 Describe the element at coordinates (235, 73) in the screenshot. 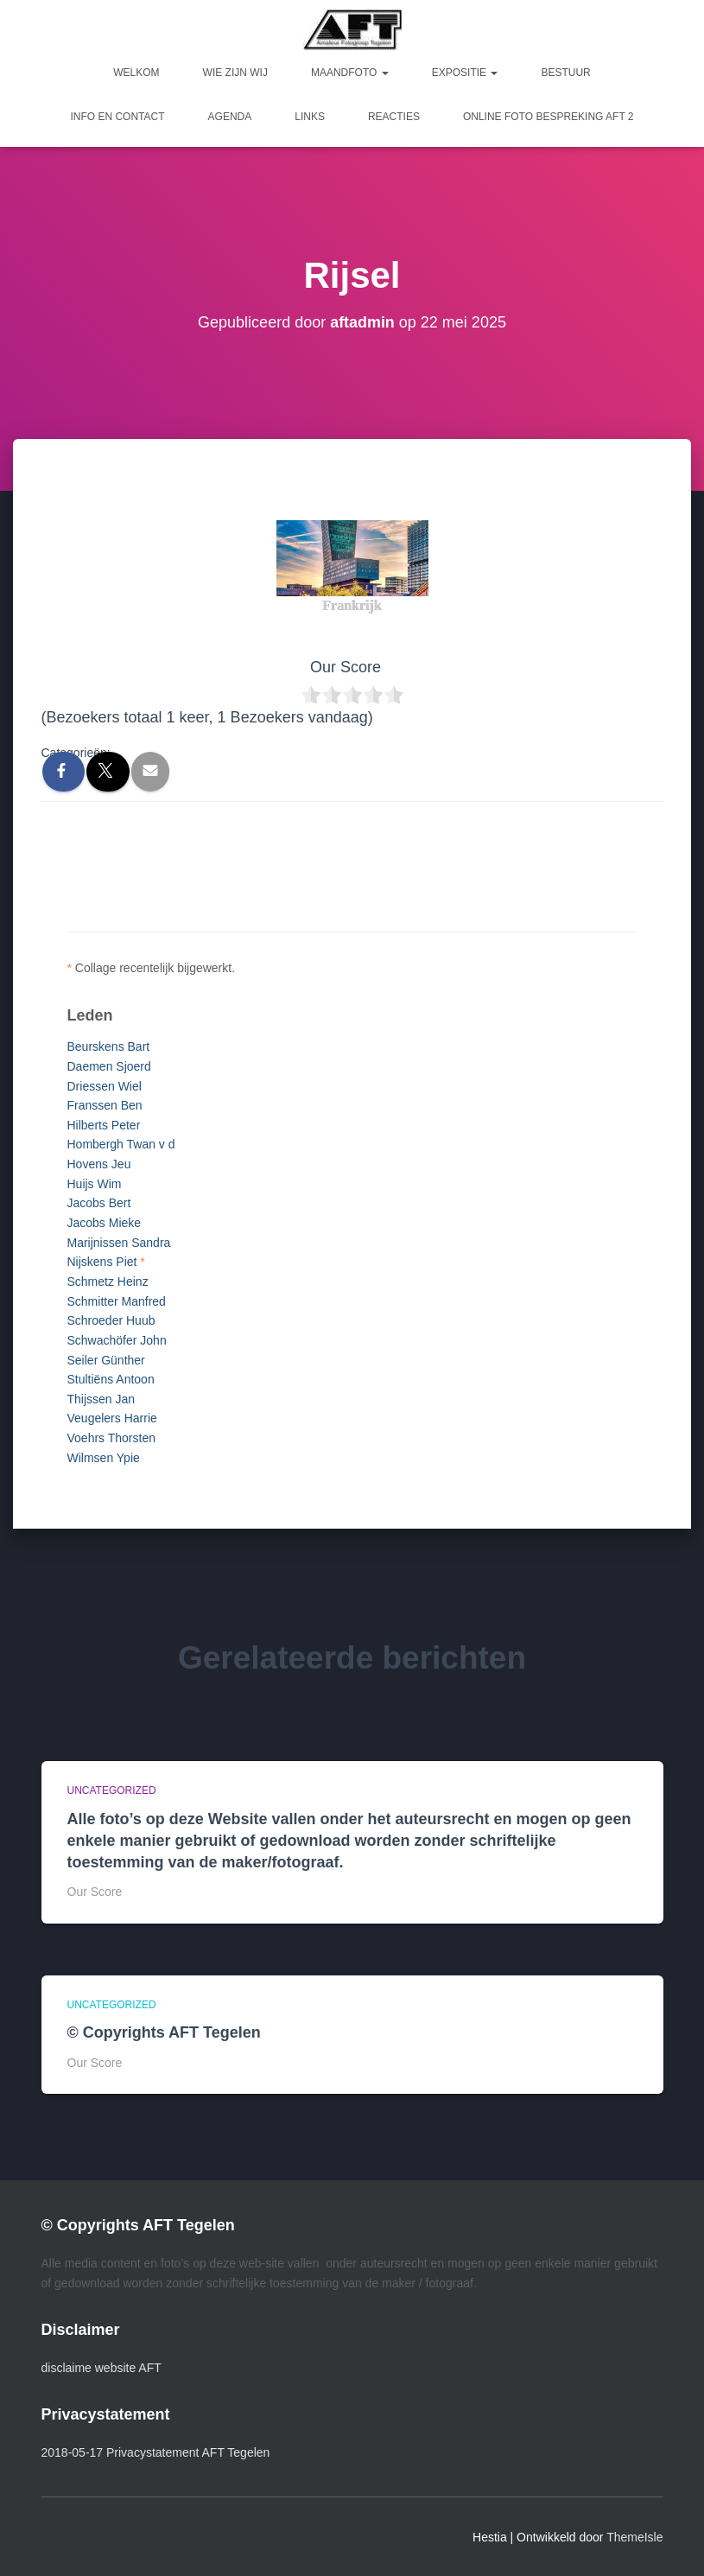

I see `Wie zijn wij` at that location.